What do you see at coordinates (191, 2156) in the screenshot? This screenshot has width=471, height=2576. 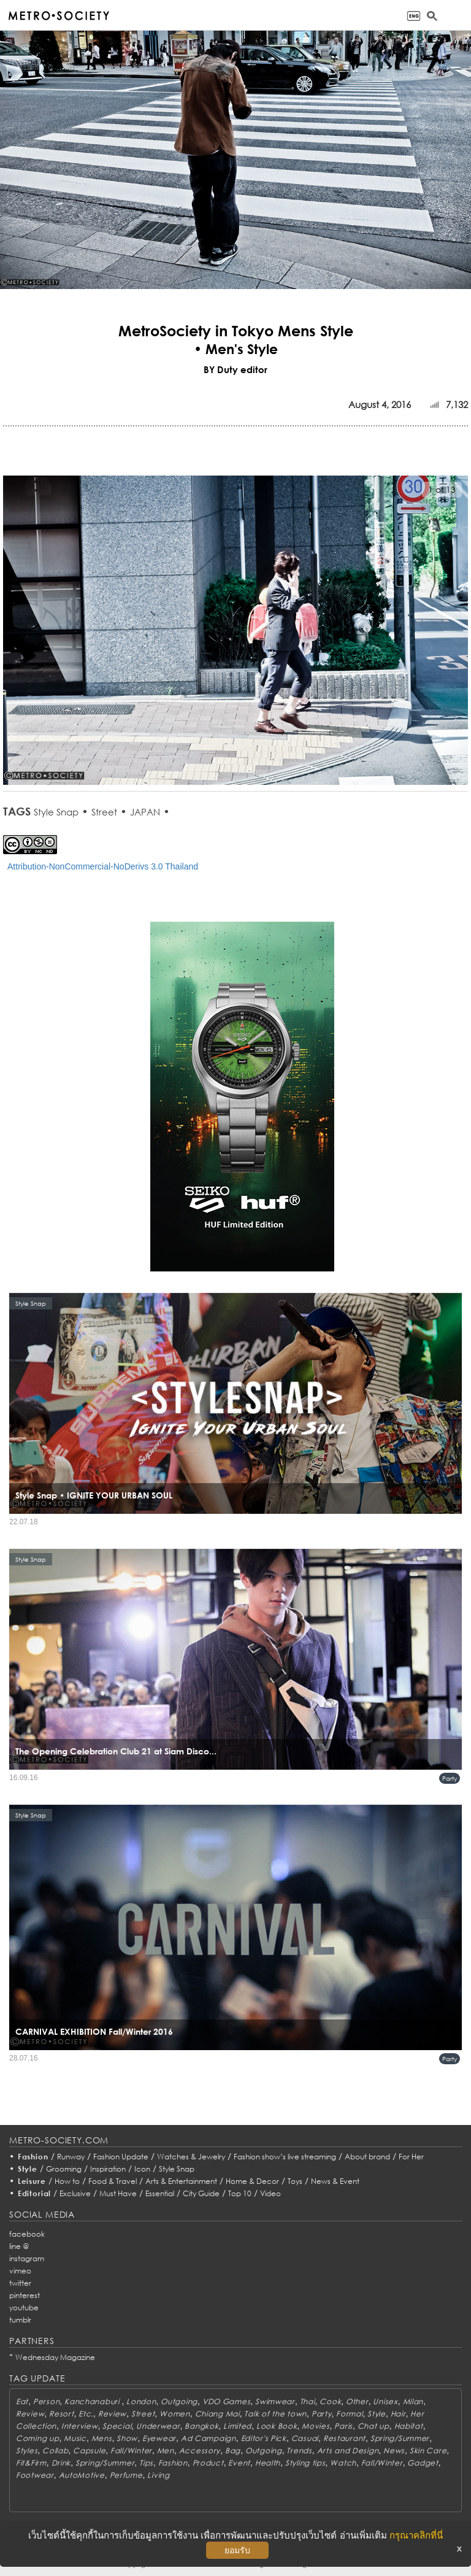 I see `Watches & Jewelry` at bounding box center [191, 2156].